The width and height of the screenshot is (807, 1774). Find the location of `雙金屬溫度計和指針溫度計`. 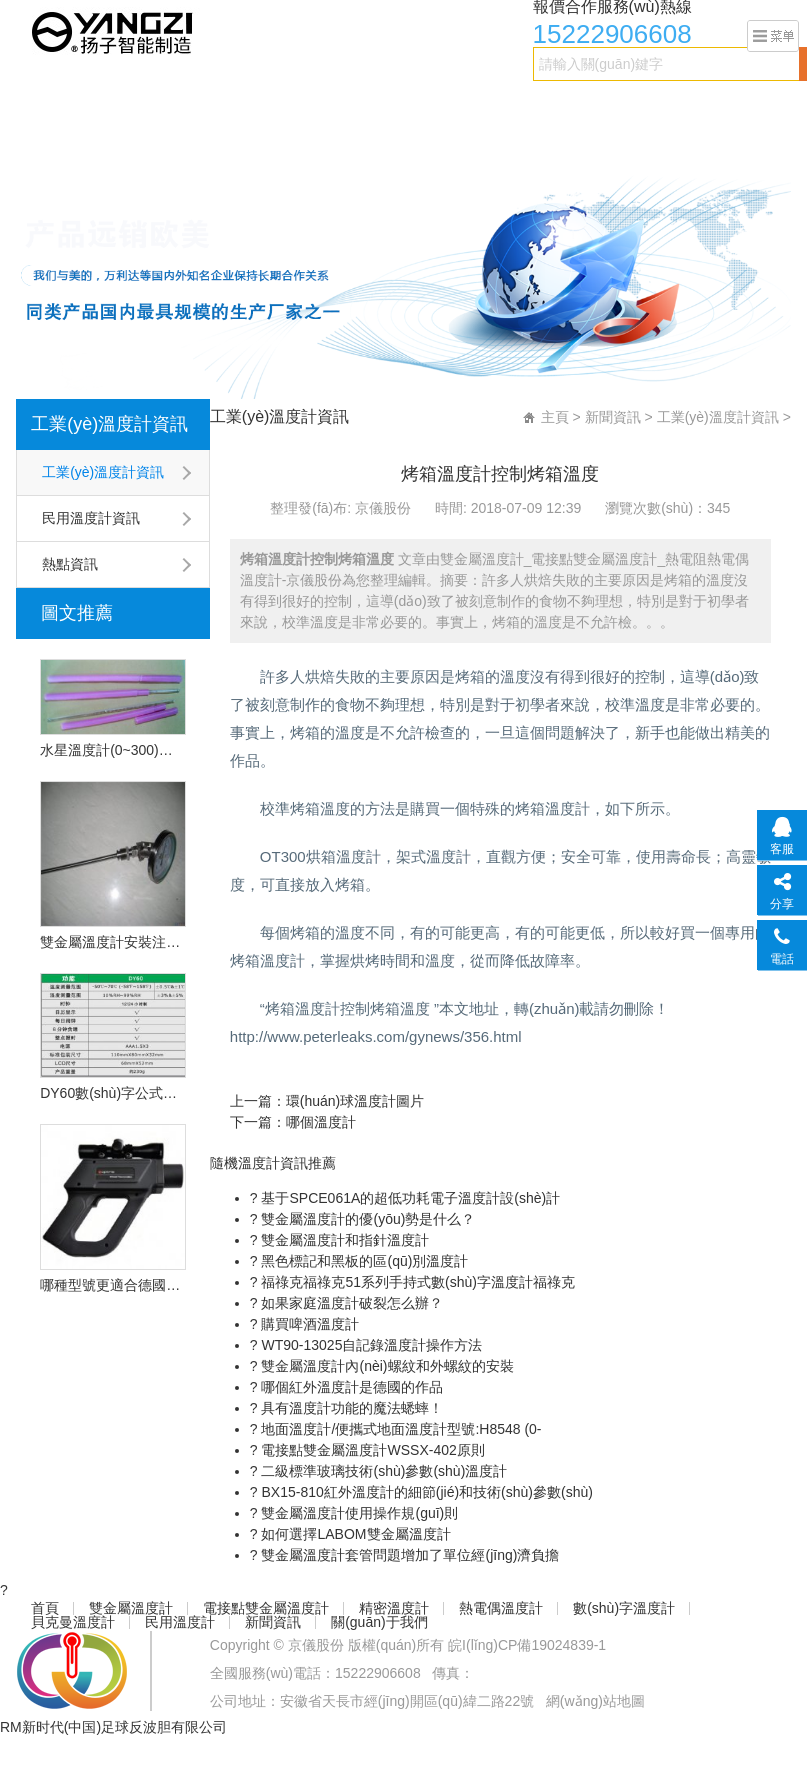

雙金屬溫度計和指針溫度計 is located at coordinates (344, 1240).